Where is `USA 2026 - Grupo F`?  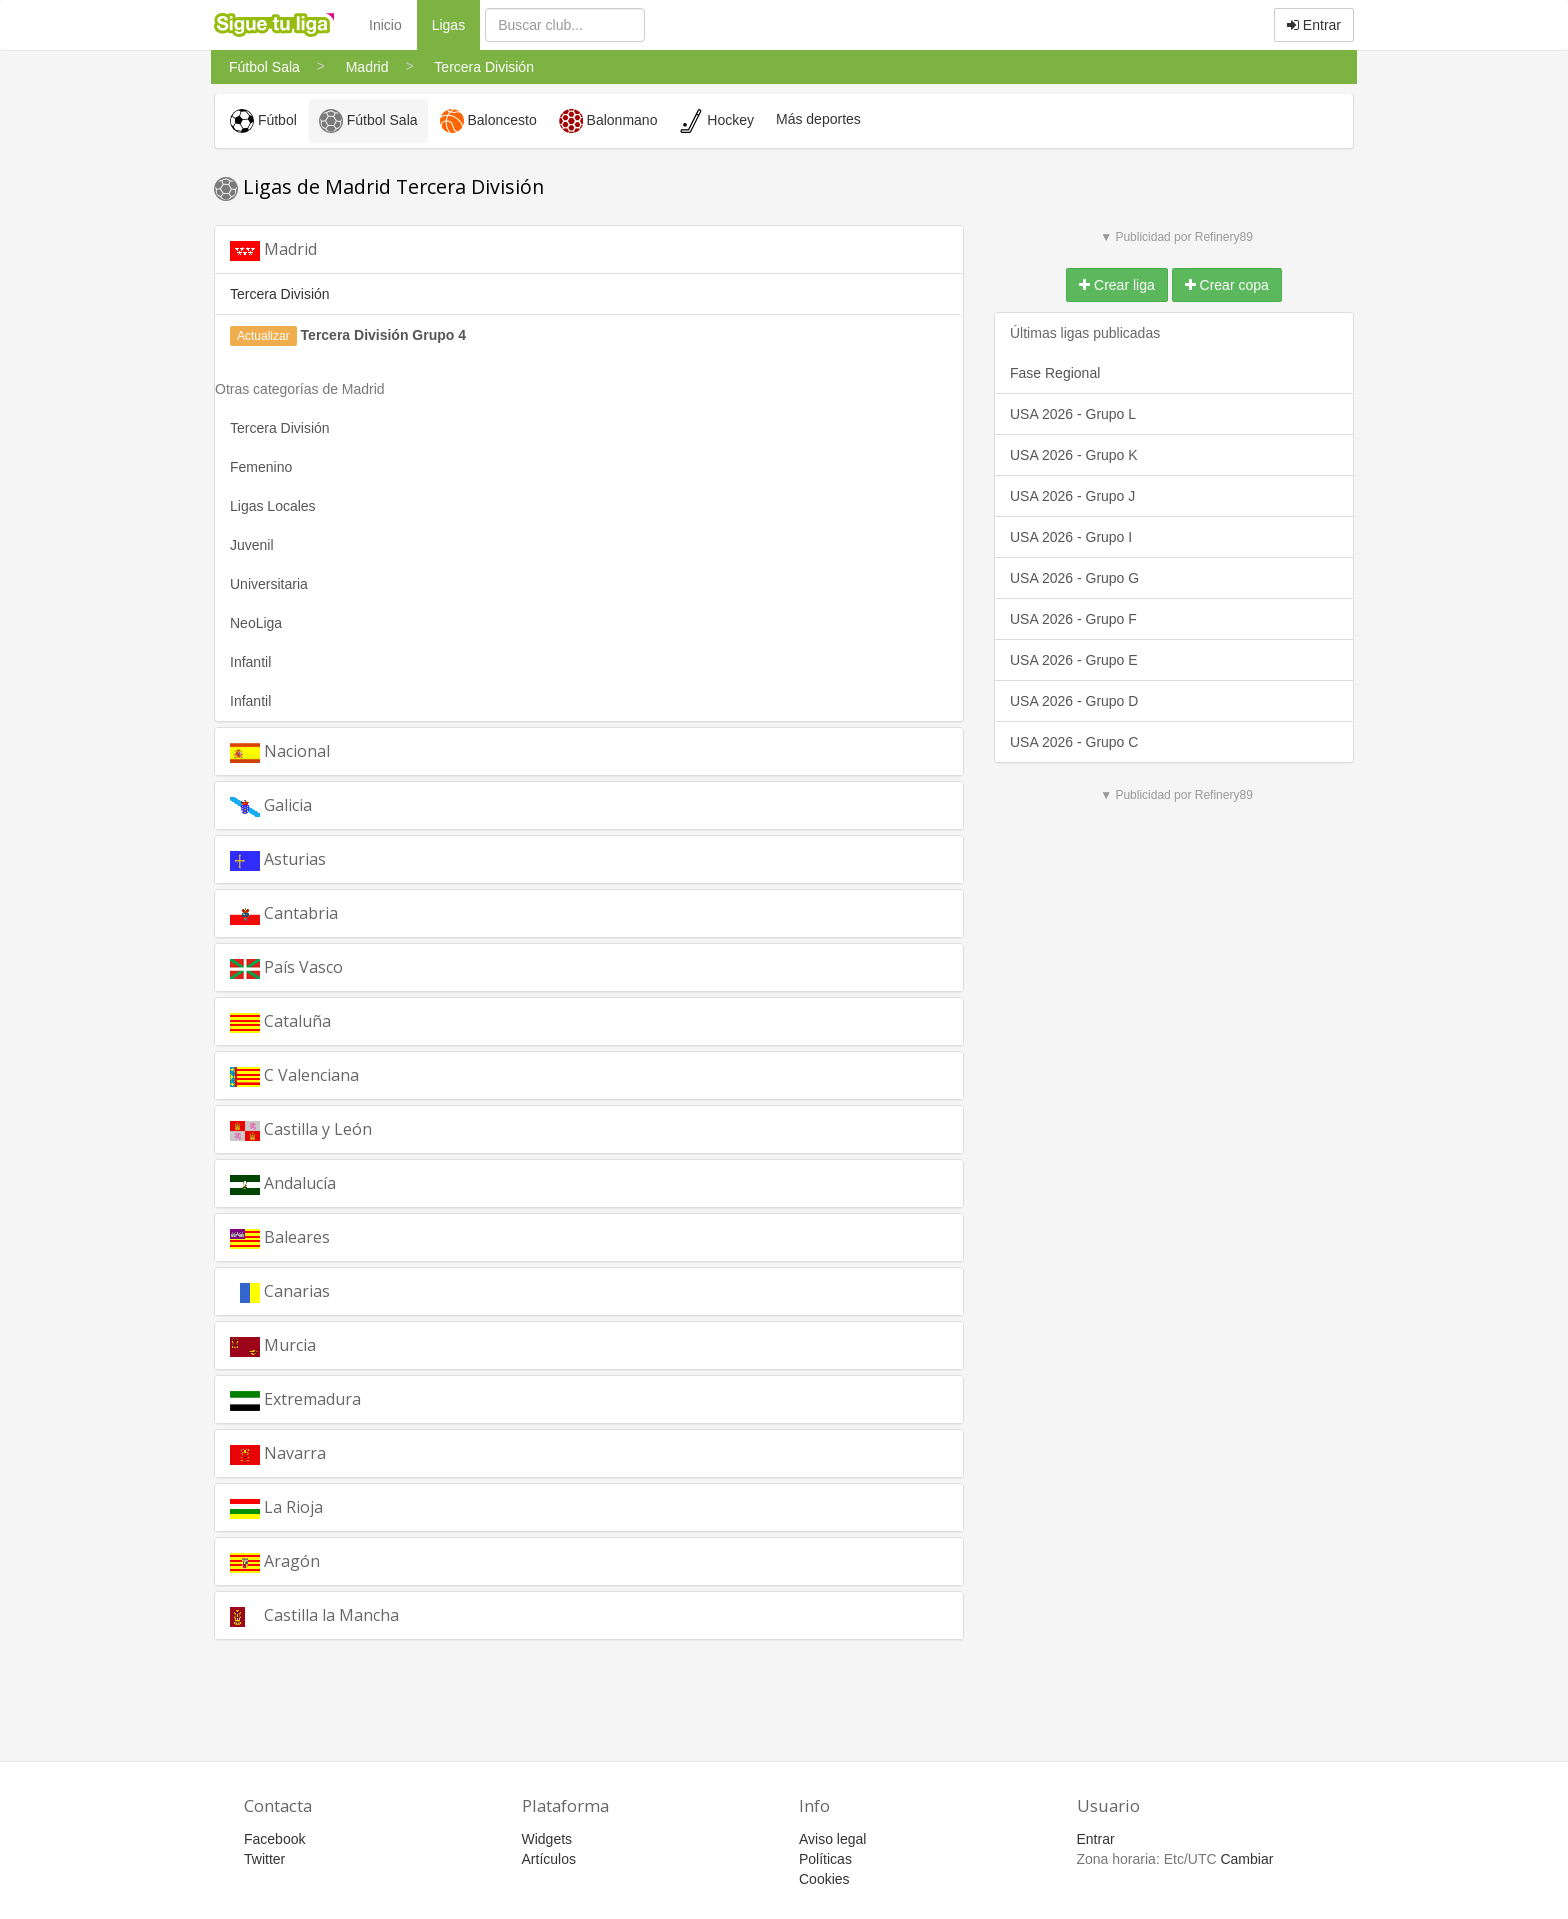
USA 2026 - Grupo F is located at coordinates (1073, 619).